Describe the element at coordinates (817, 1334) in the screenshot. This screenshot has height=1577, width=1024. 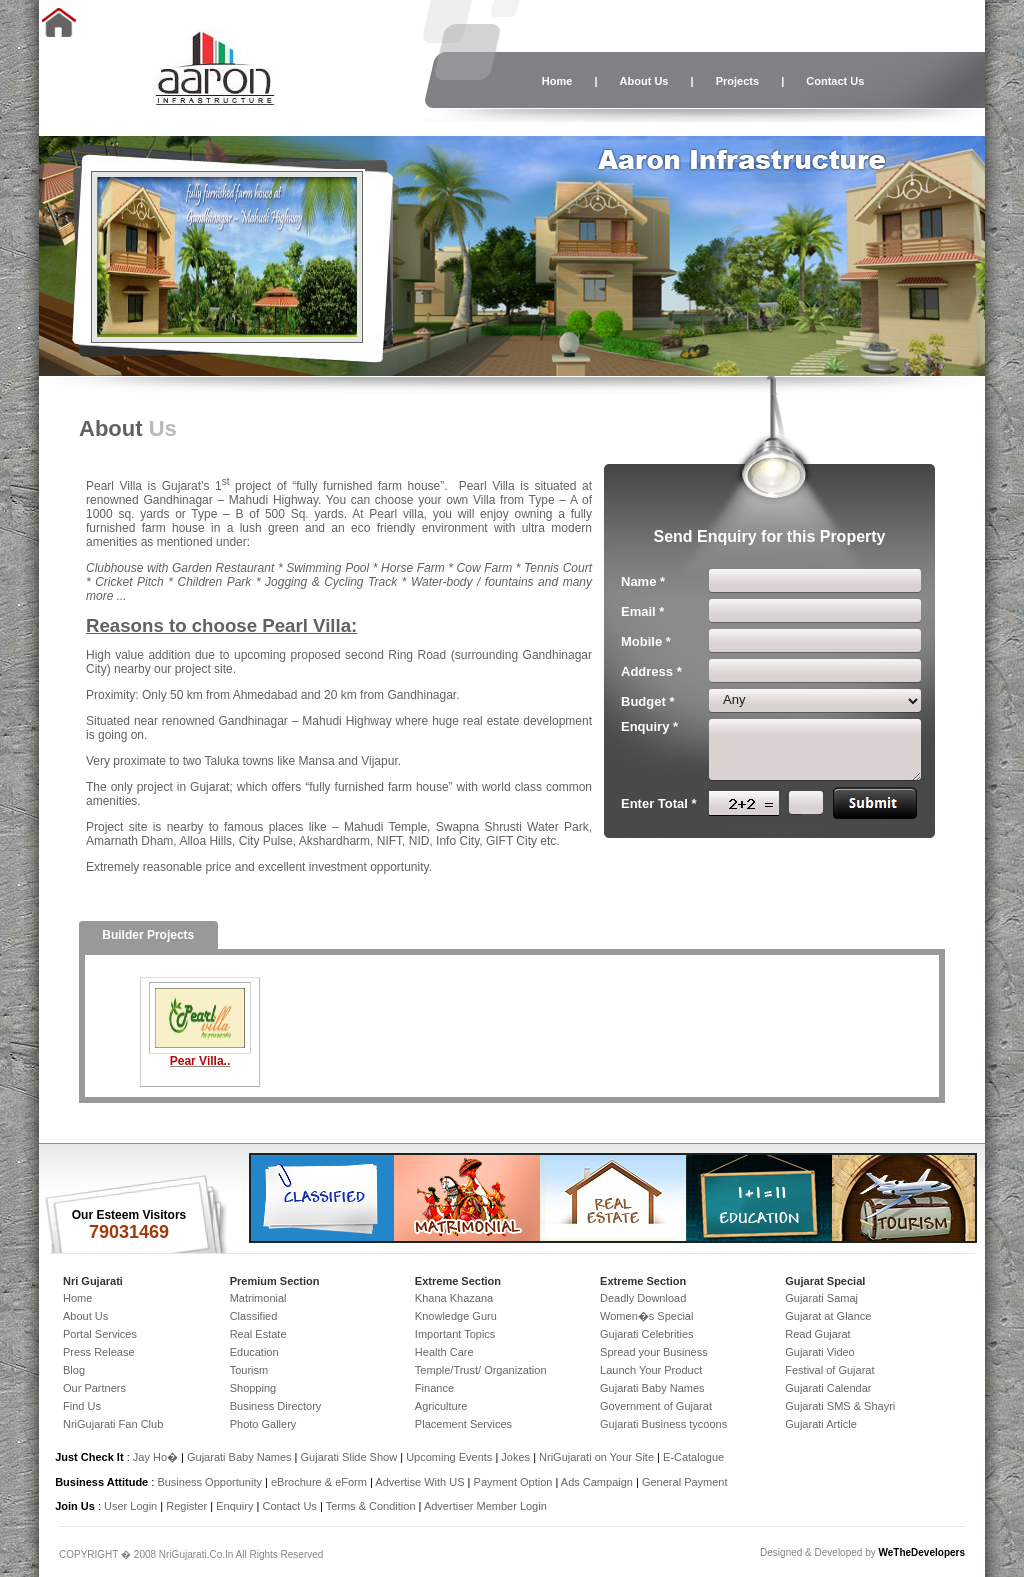
I see `Read Gujarat` at that location.